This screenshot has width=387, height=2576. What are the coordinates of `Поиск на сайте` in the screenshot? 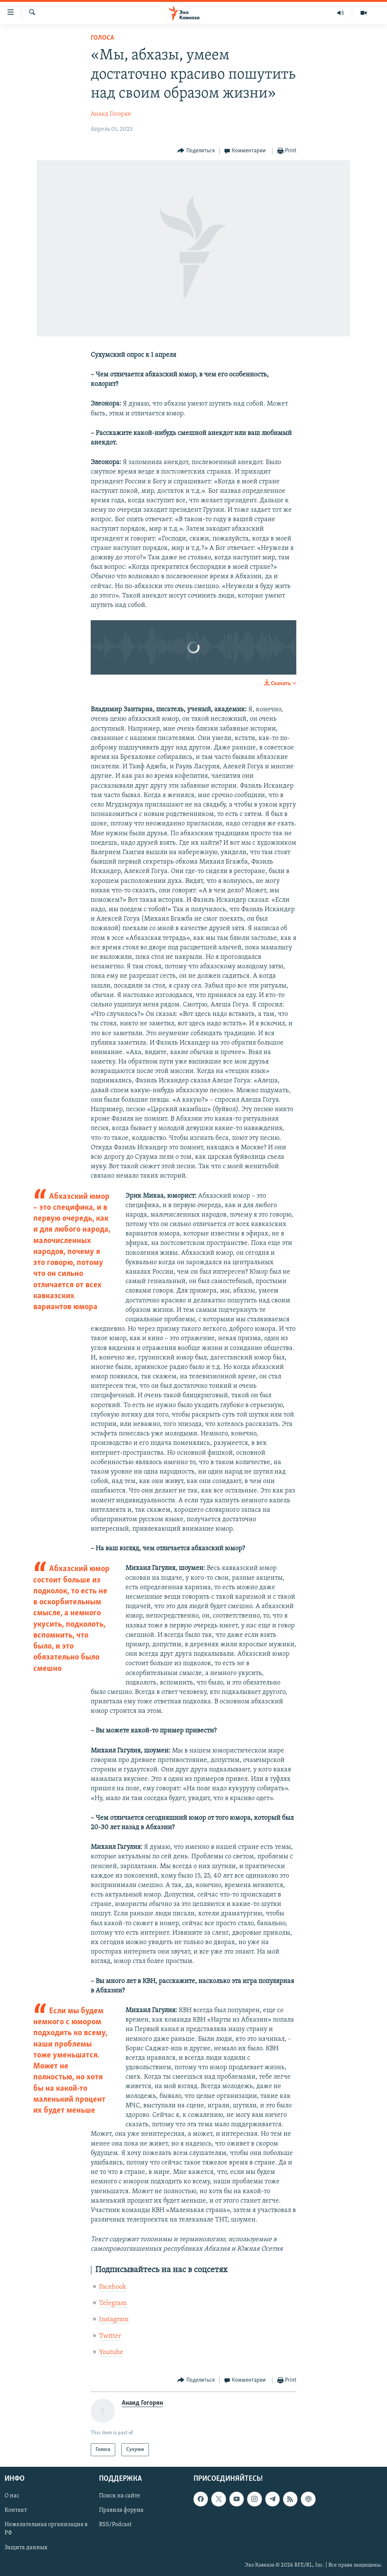 It's located at (119, 2496).